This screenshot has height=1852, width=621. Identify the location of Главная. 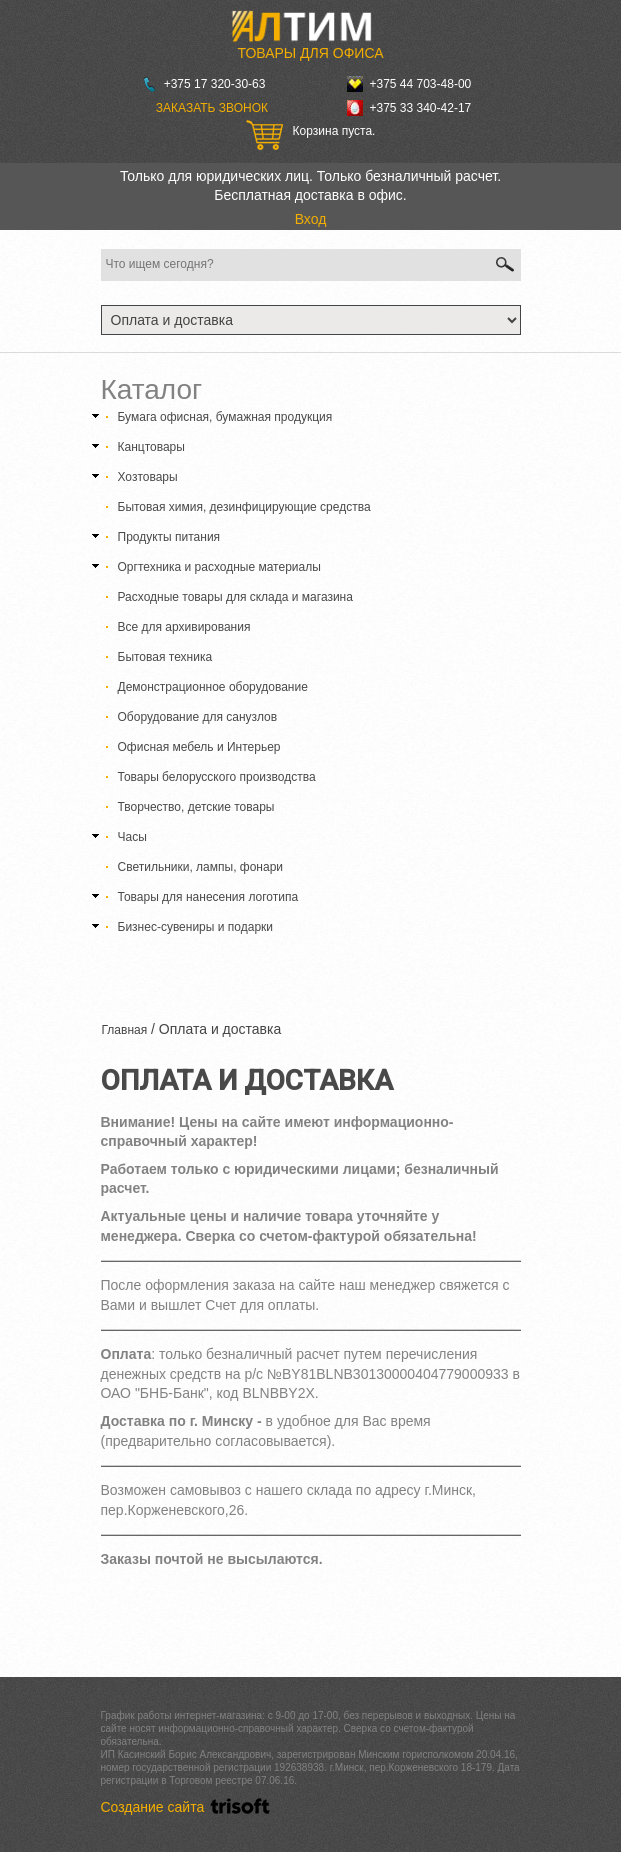
(125, 1030).